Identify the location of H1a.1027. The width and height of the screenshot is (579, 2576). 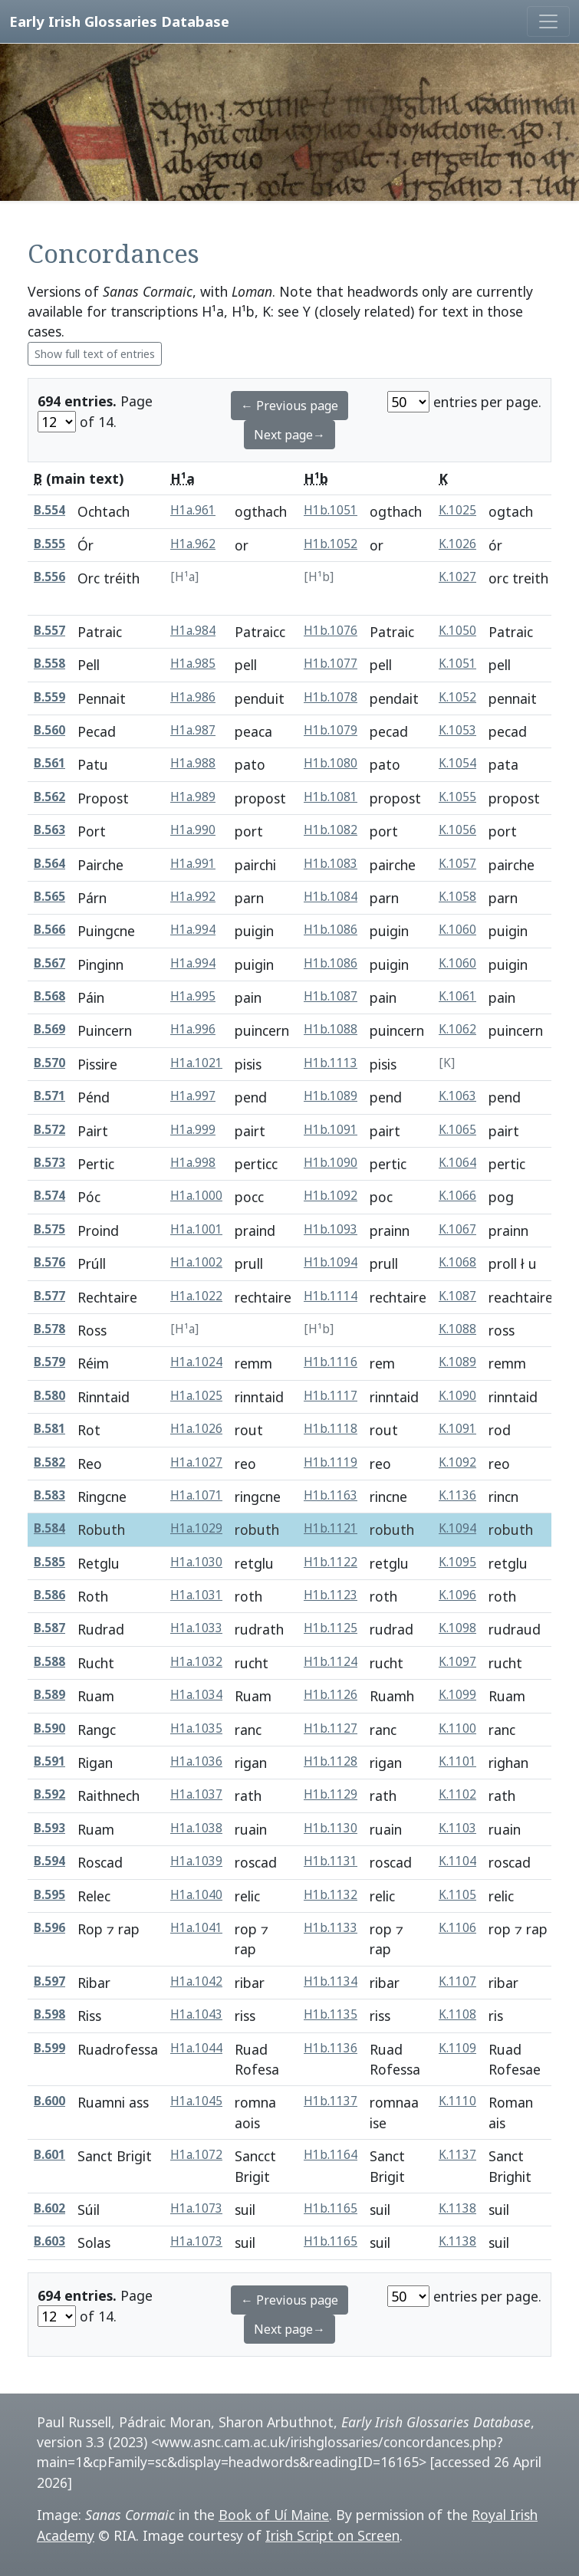
(196, 1462).